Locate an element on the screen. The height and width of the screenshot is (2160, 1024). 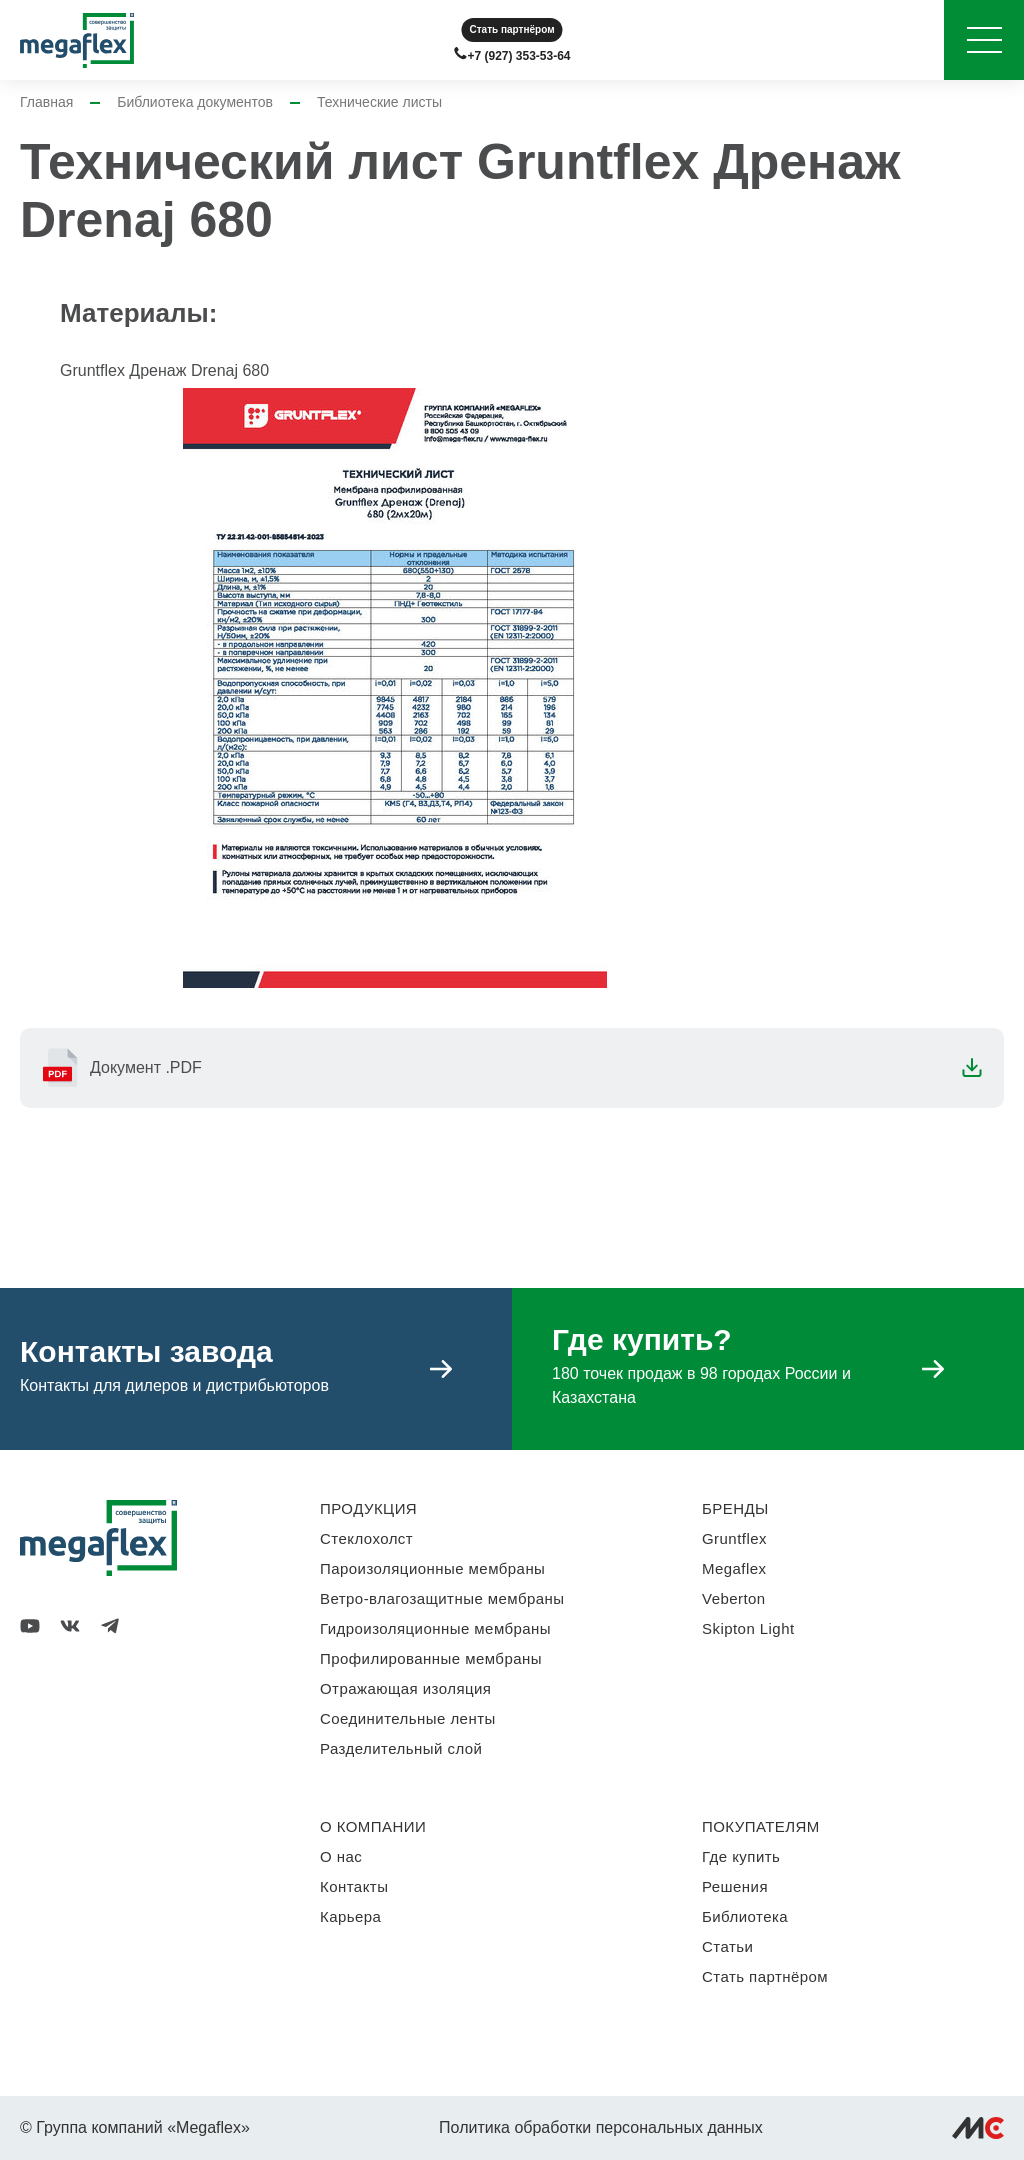
Соединительные ленты is located at coordinates (408, 1718).